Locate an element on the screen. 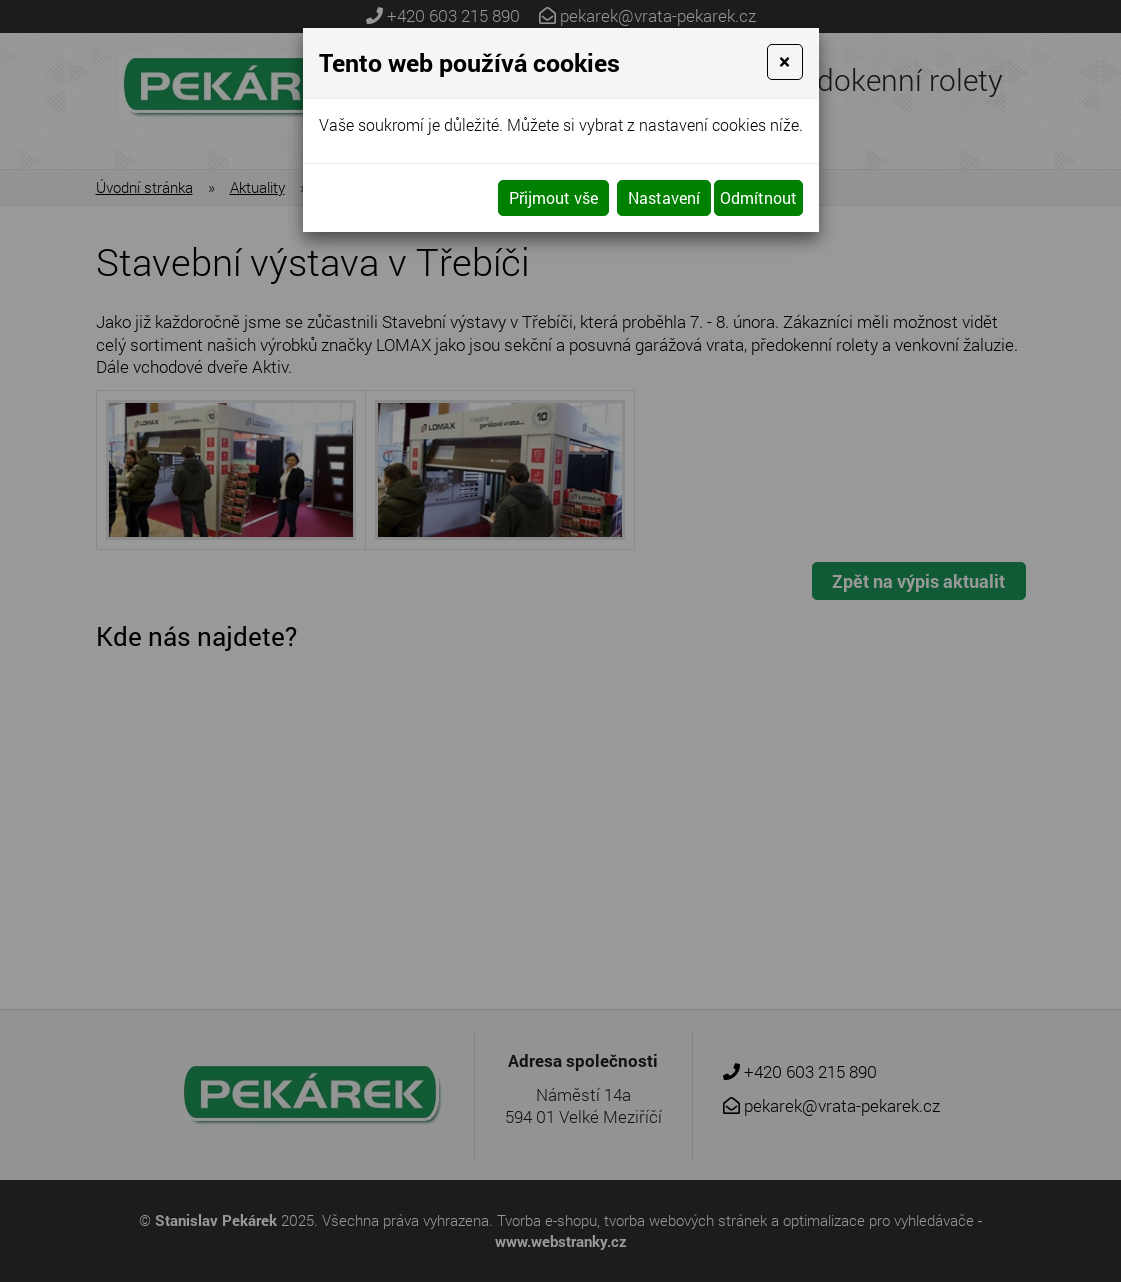  [Close] is located at coordinates (784, 62).